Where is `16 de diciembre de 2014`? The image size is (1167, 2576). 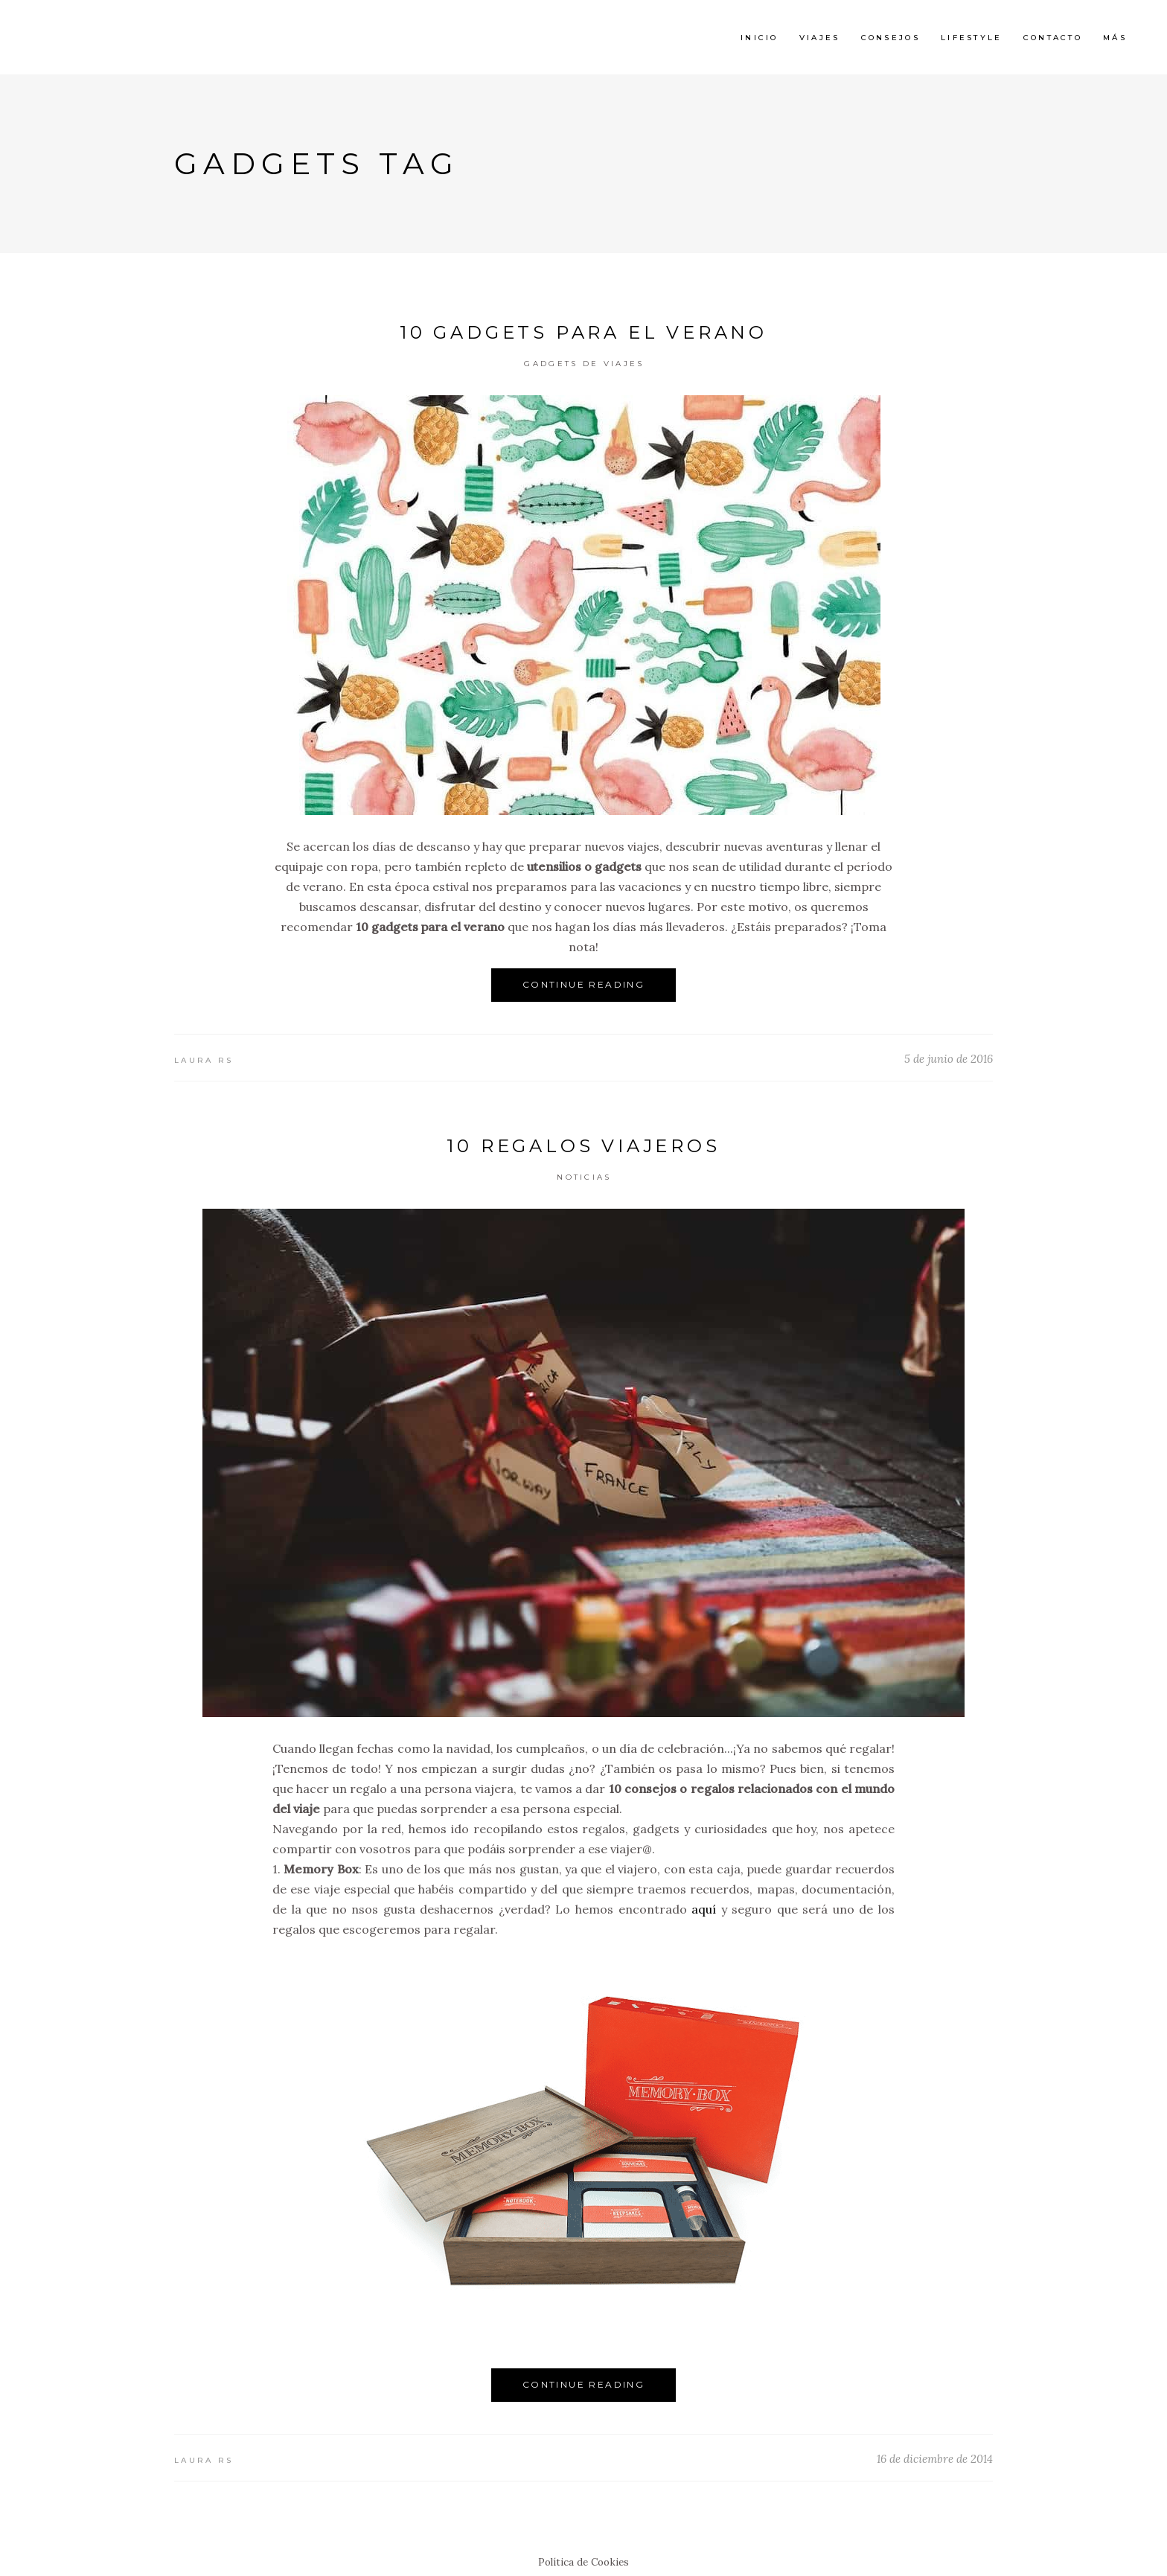 16 de diciembre de 2014 is located at coordinates (935, 2459).